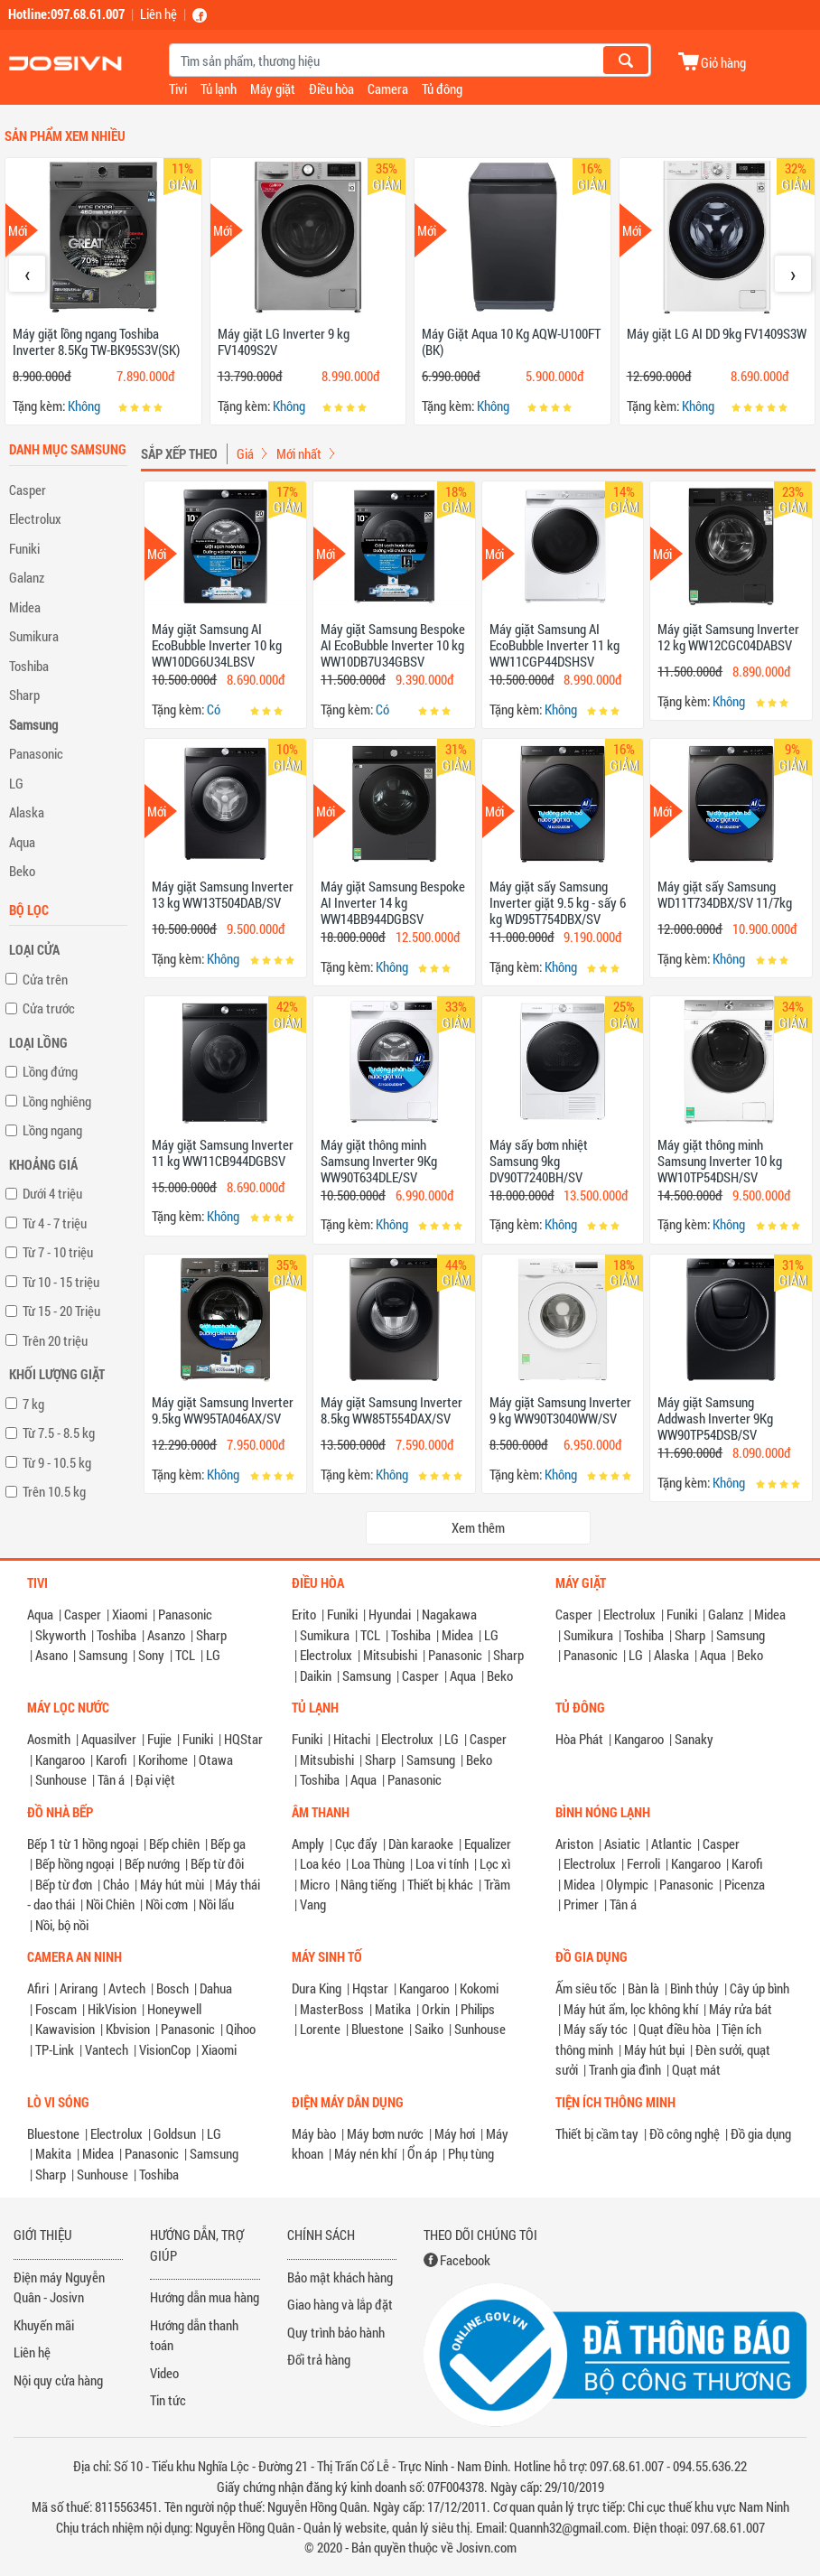  What do you see at coordinates (174, 2009) in the screenshot?
I see `Honeywell` at bounding box center [174, 2009].